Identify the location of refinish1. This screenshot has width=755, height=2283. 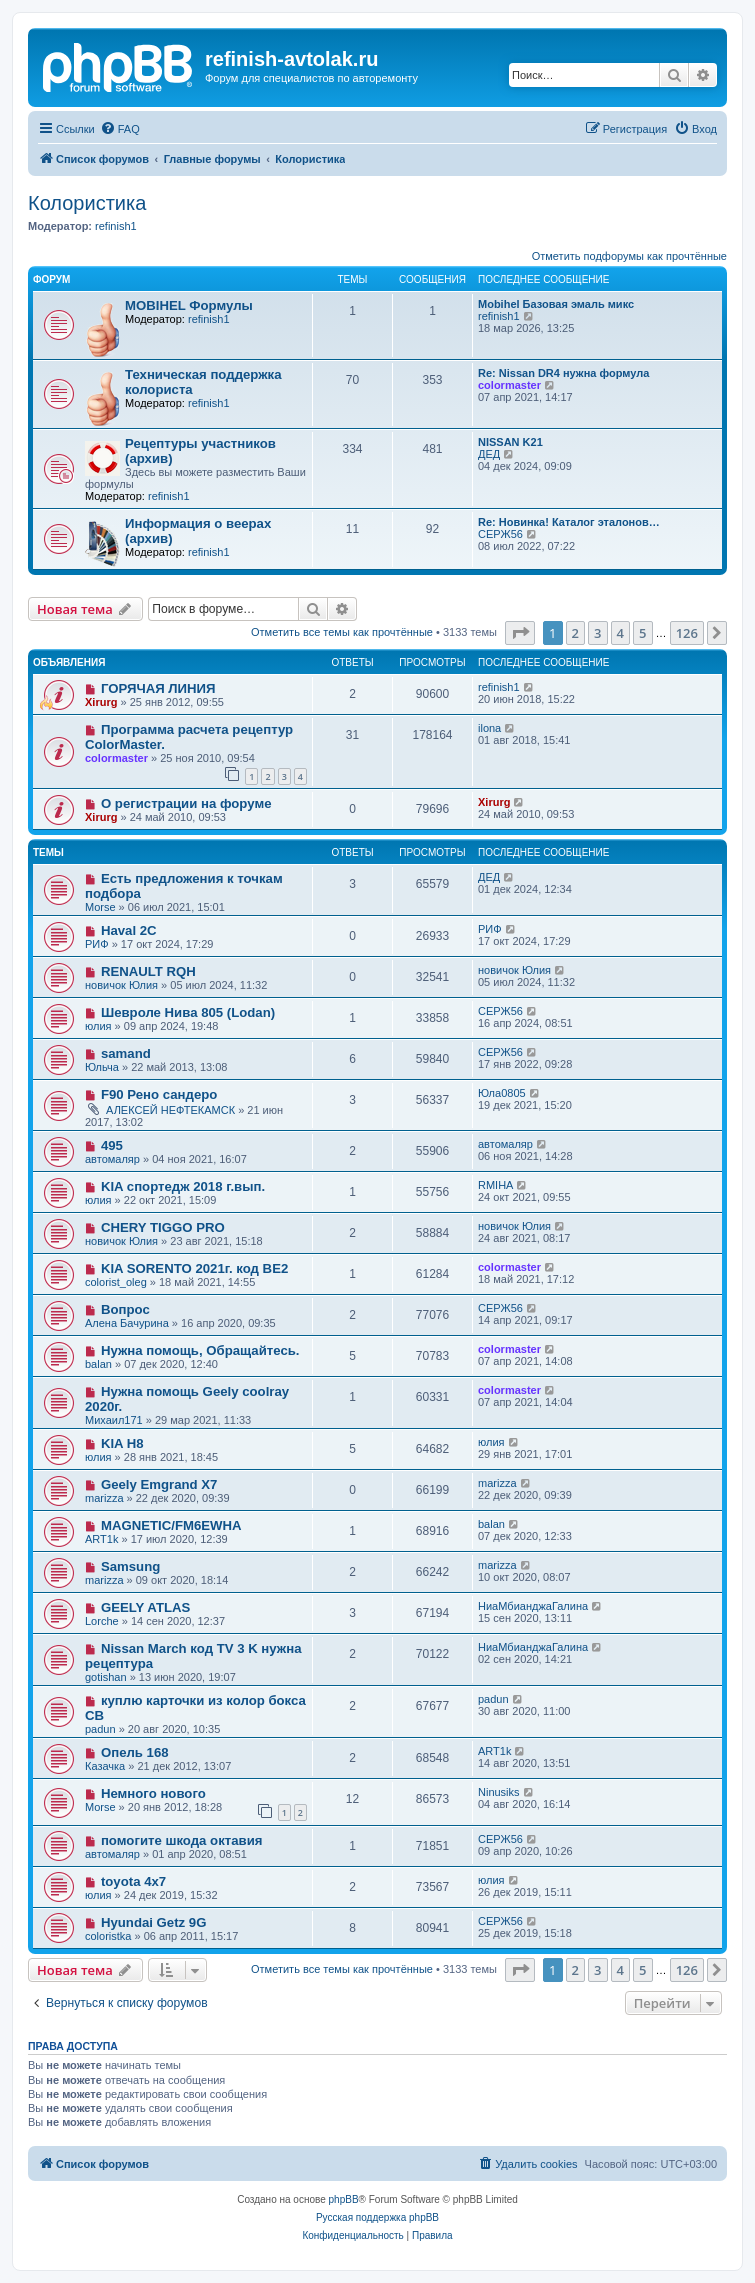
(116, 226).